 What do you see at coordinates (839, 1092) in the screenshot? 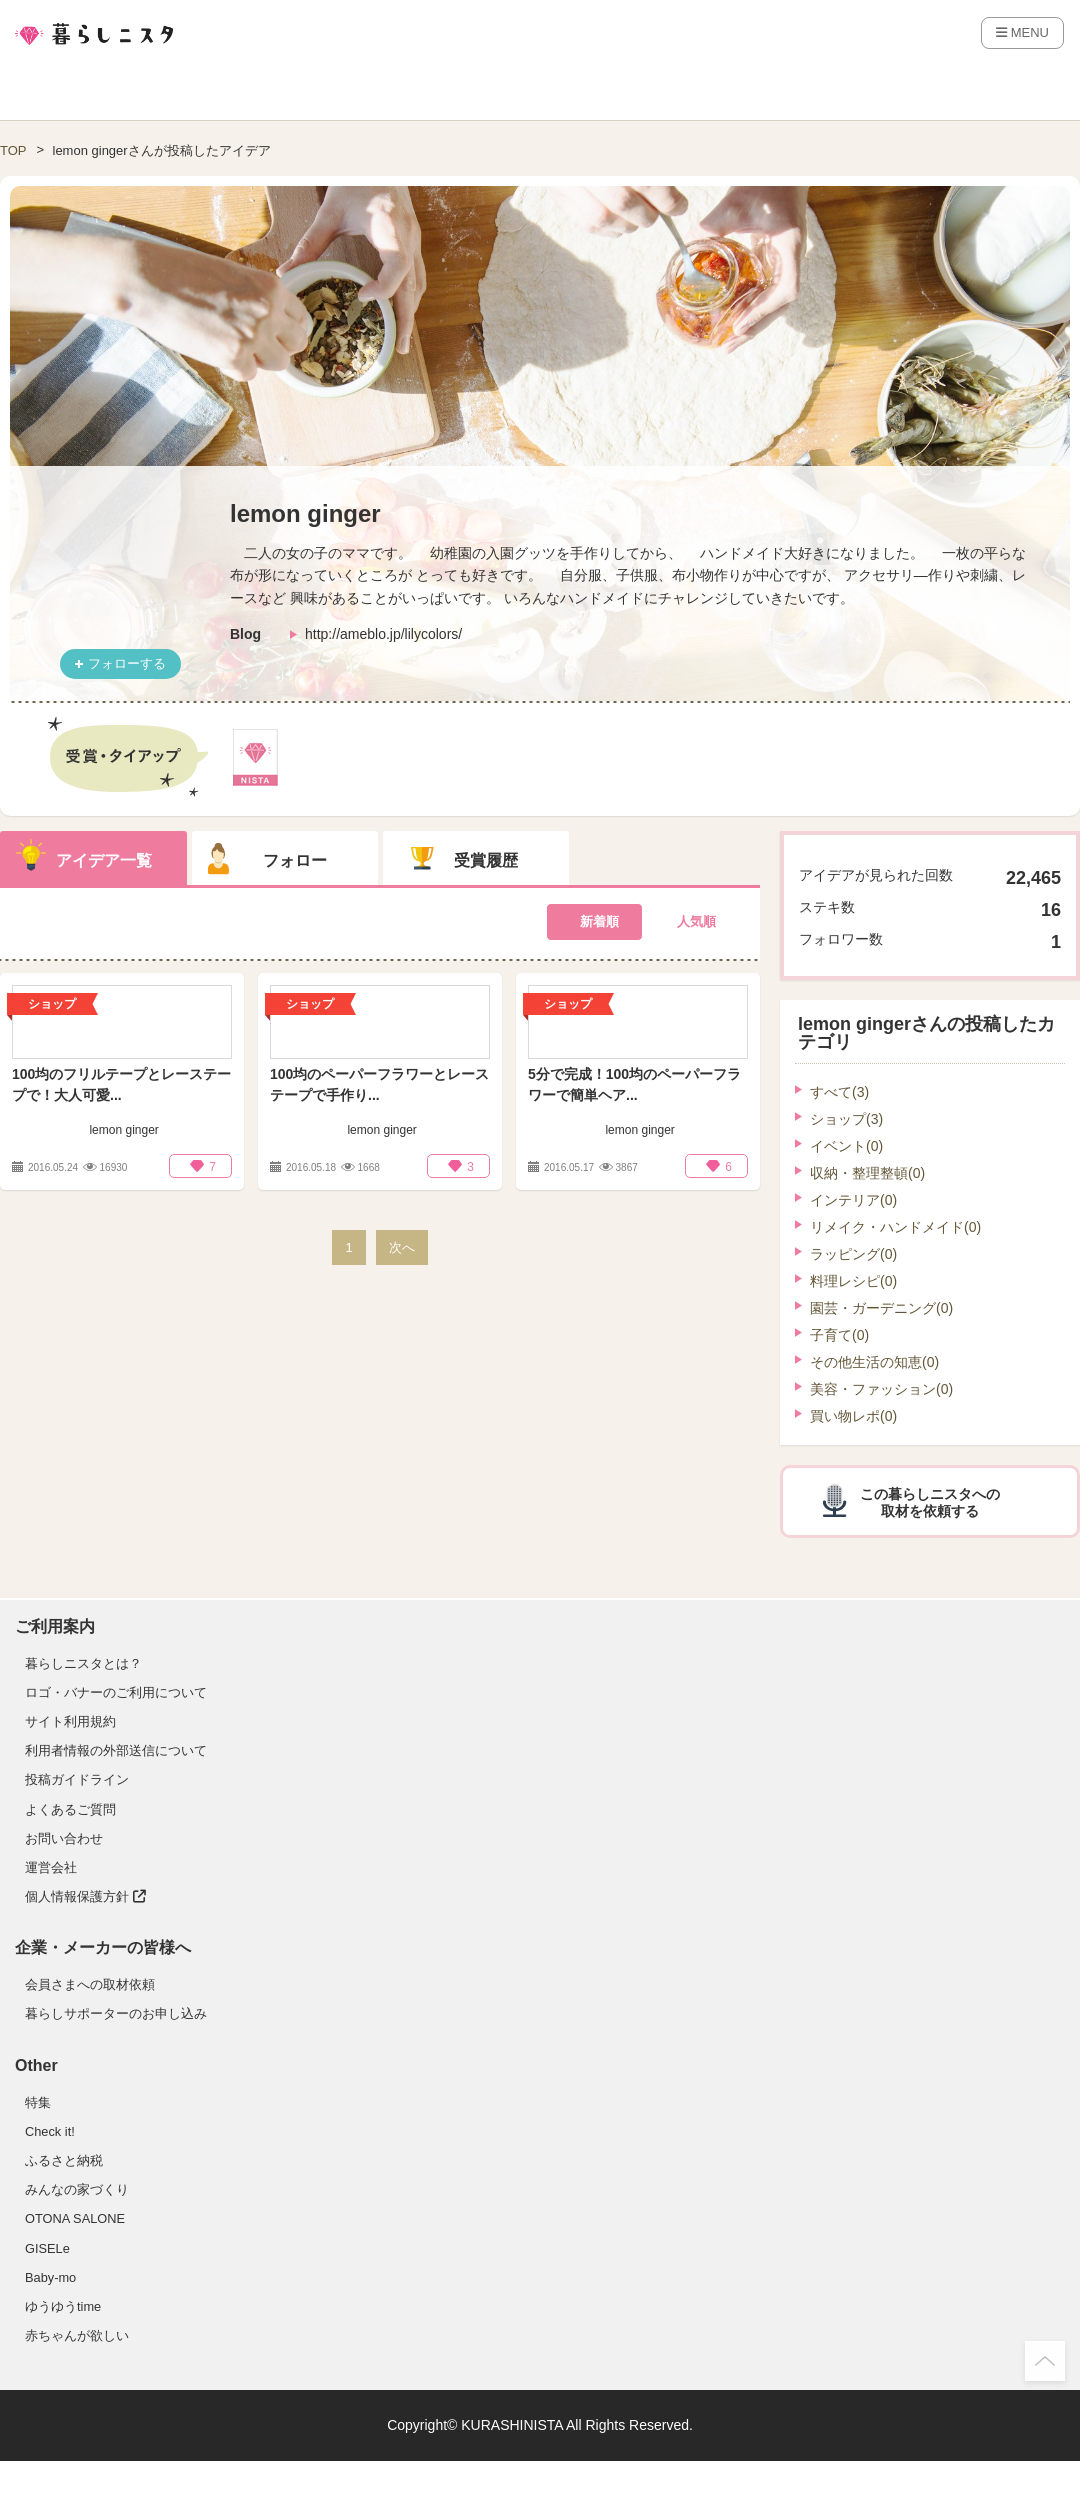
I see `すべて` at bounding box center [839, 1092].